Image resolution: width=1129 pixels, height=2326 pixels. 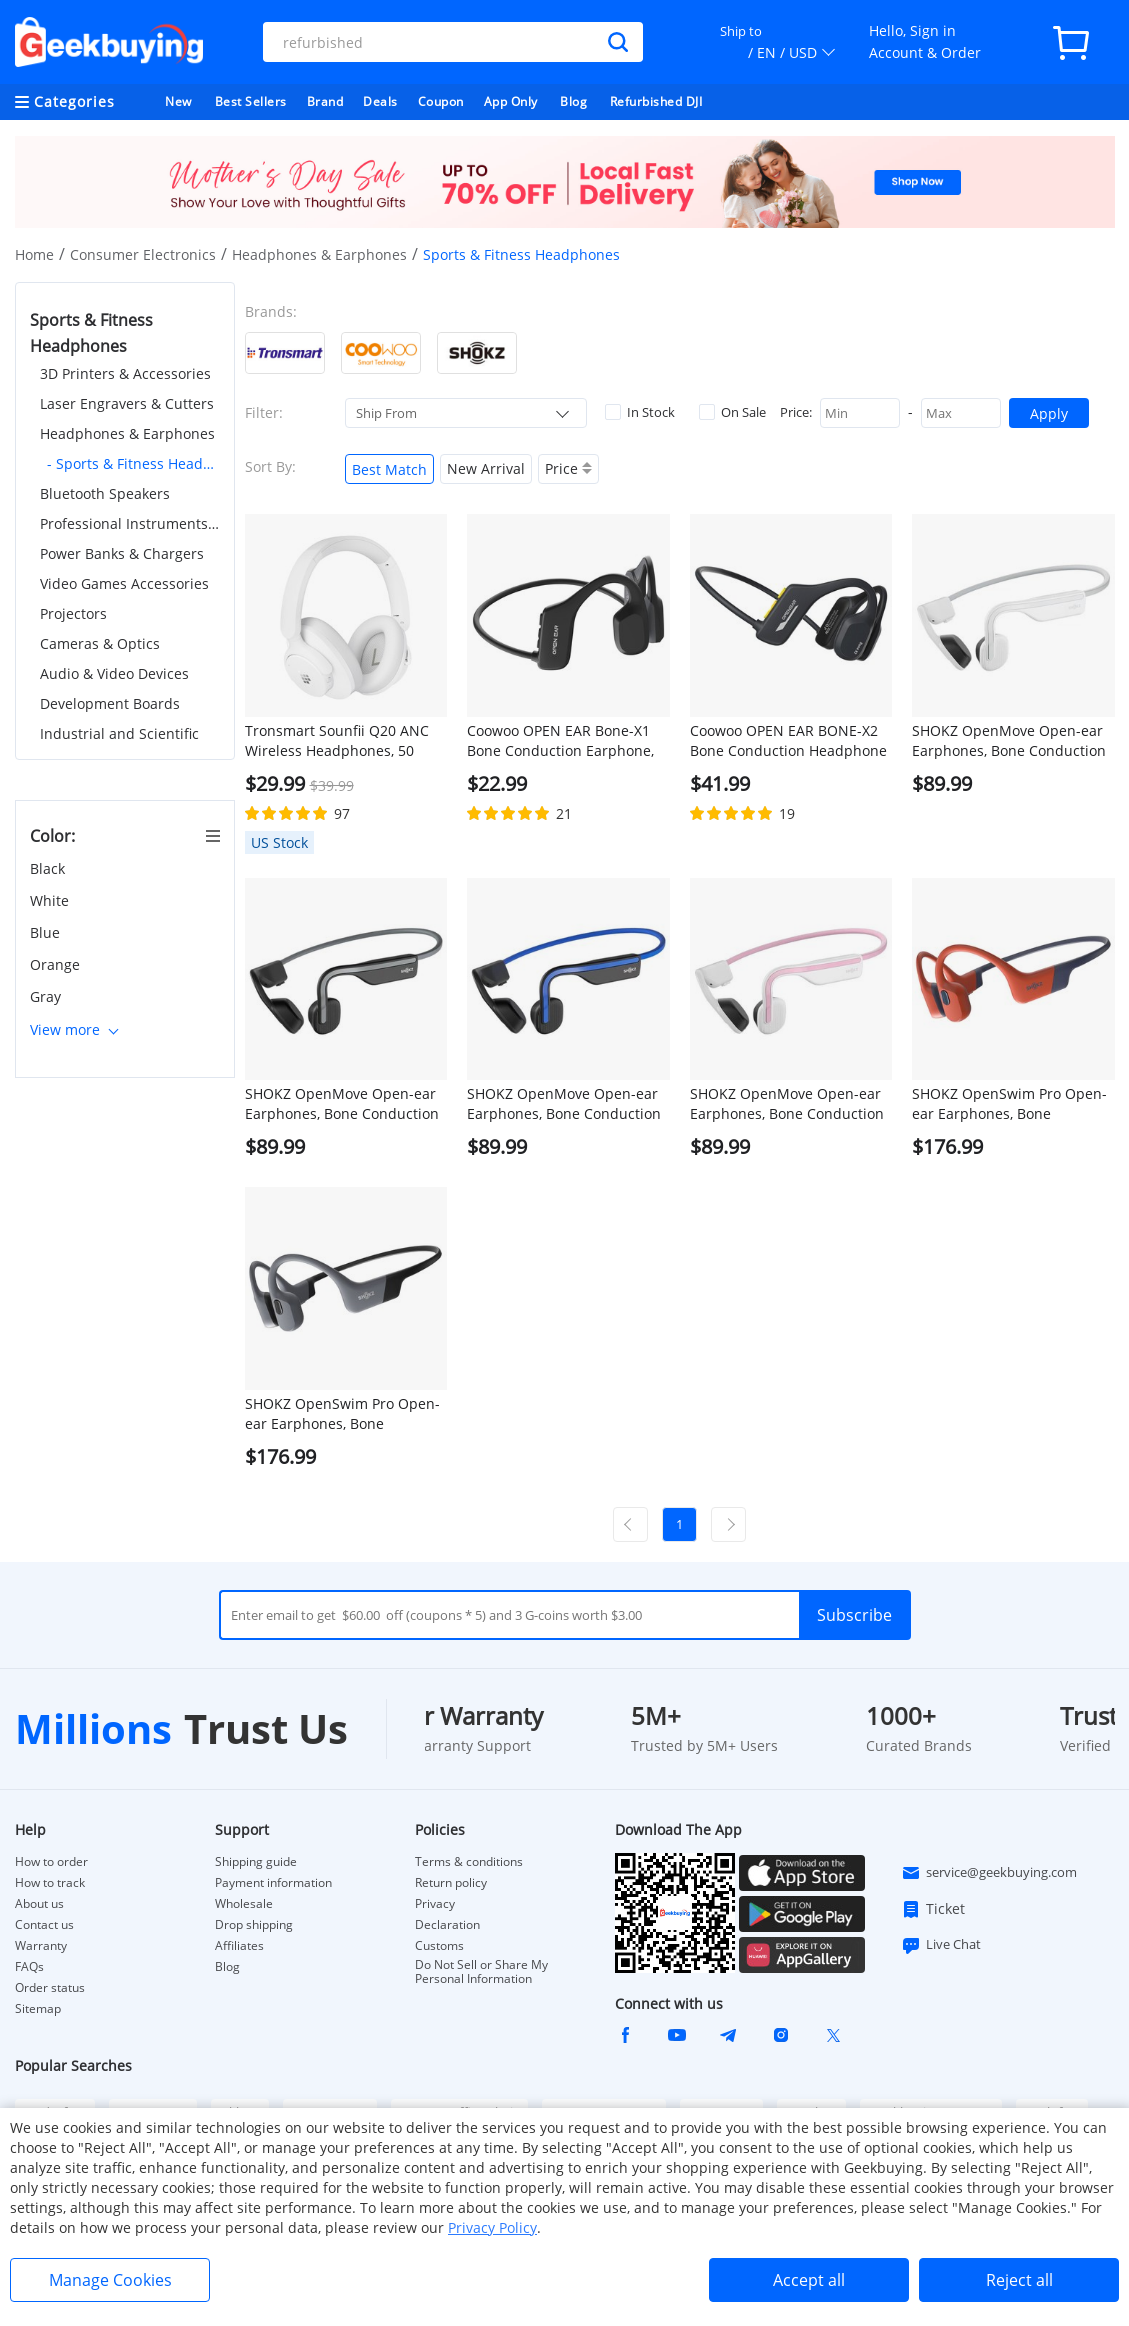 What do you see at coordinates (809, 2280) in the screenshot?
I see `Accept all` at bounding box center [809, 2280].